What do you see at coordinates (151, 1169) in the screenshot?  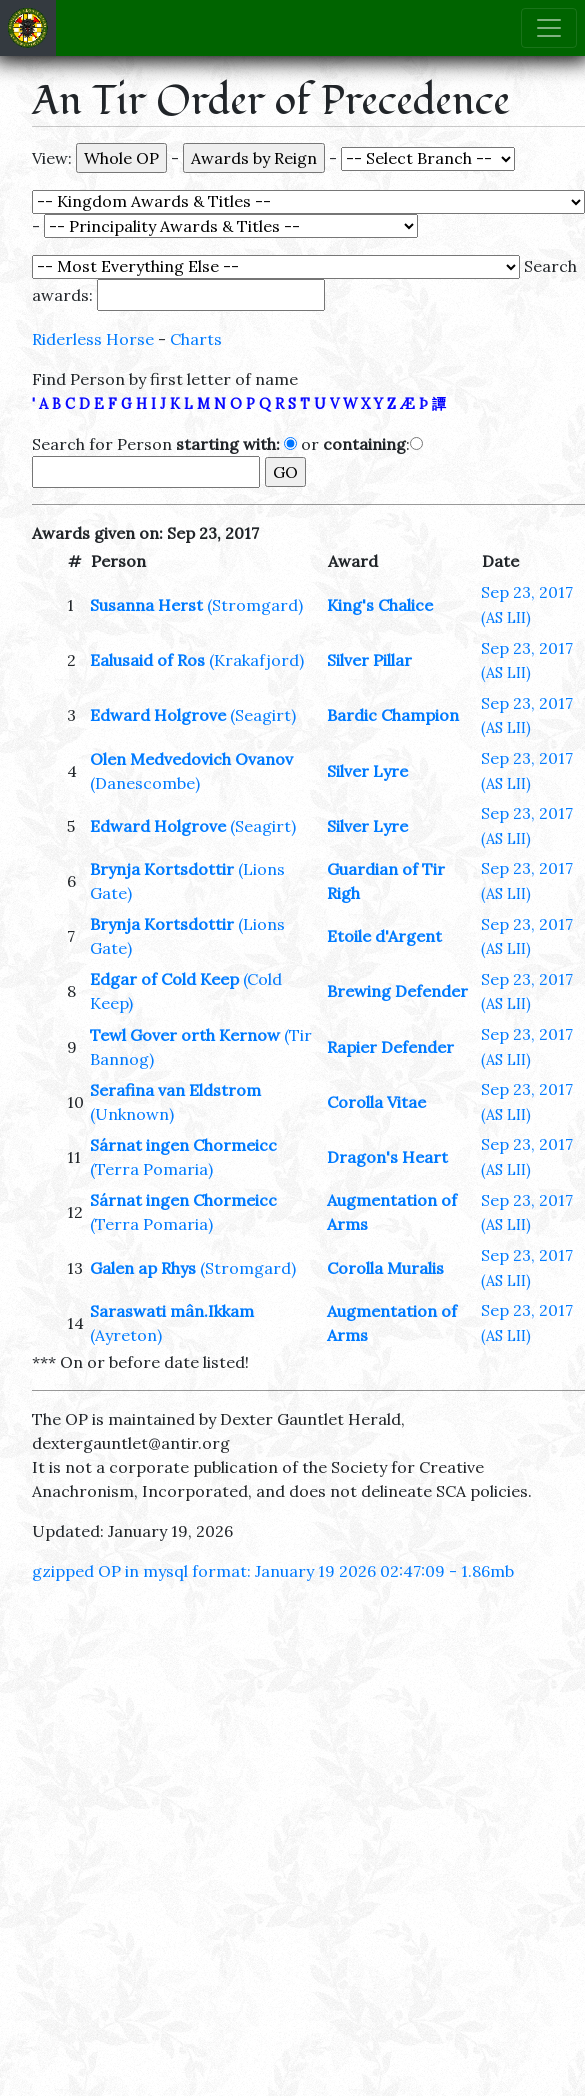 I see `(Terra Pomaria)` at bounding box center [151, 1169].